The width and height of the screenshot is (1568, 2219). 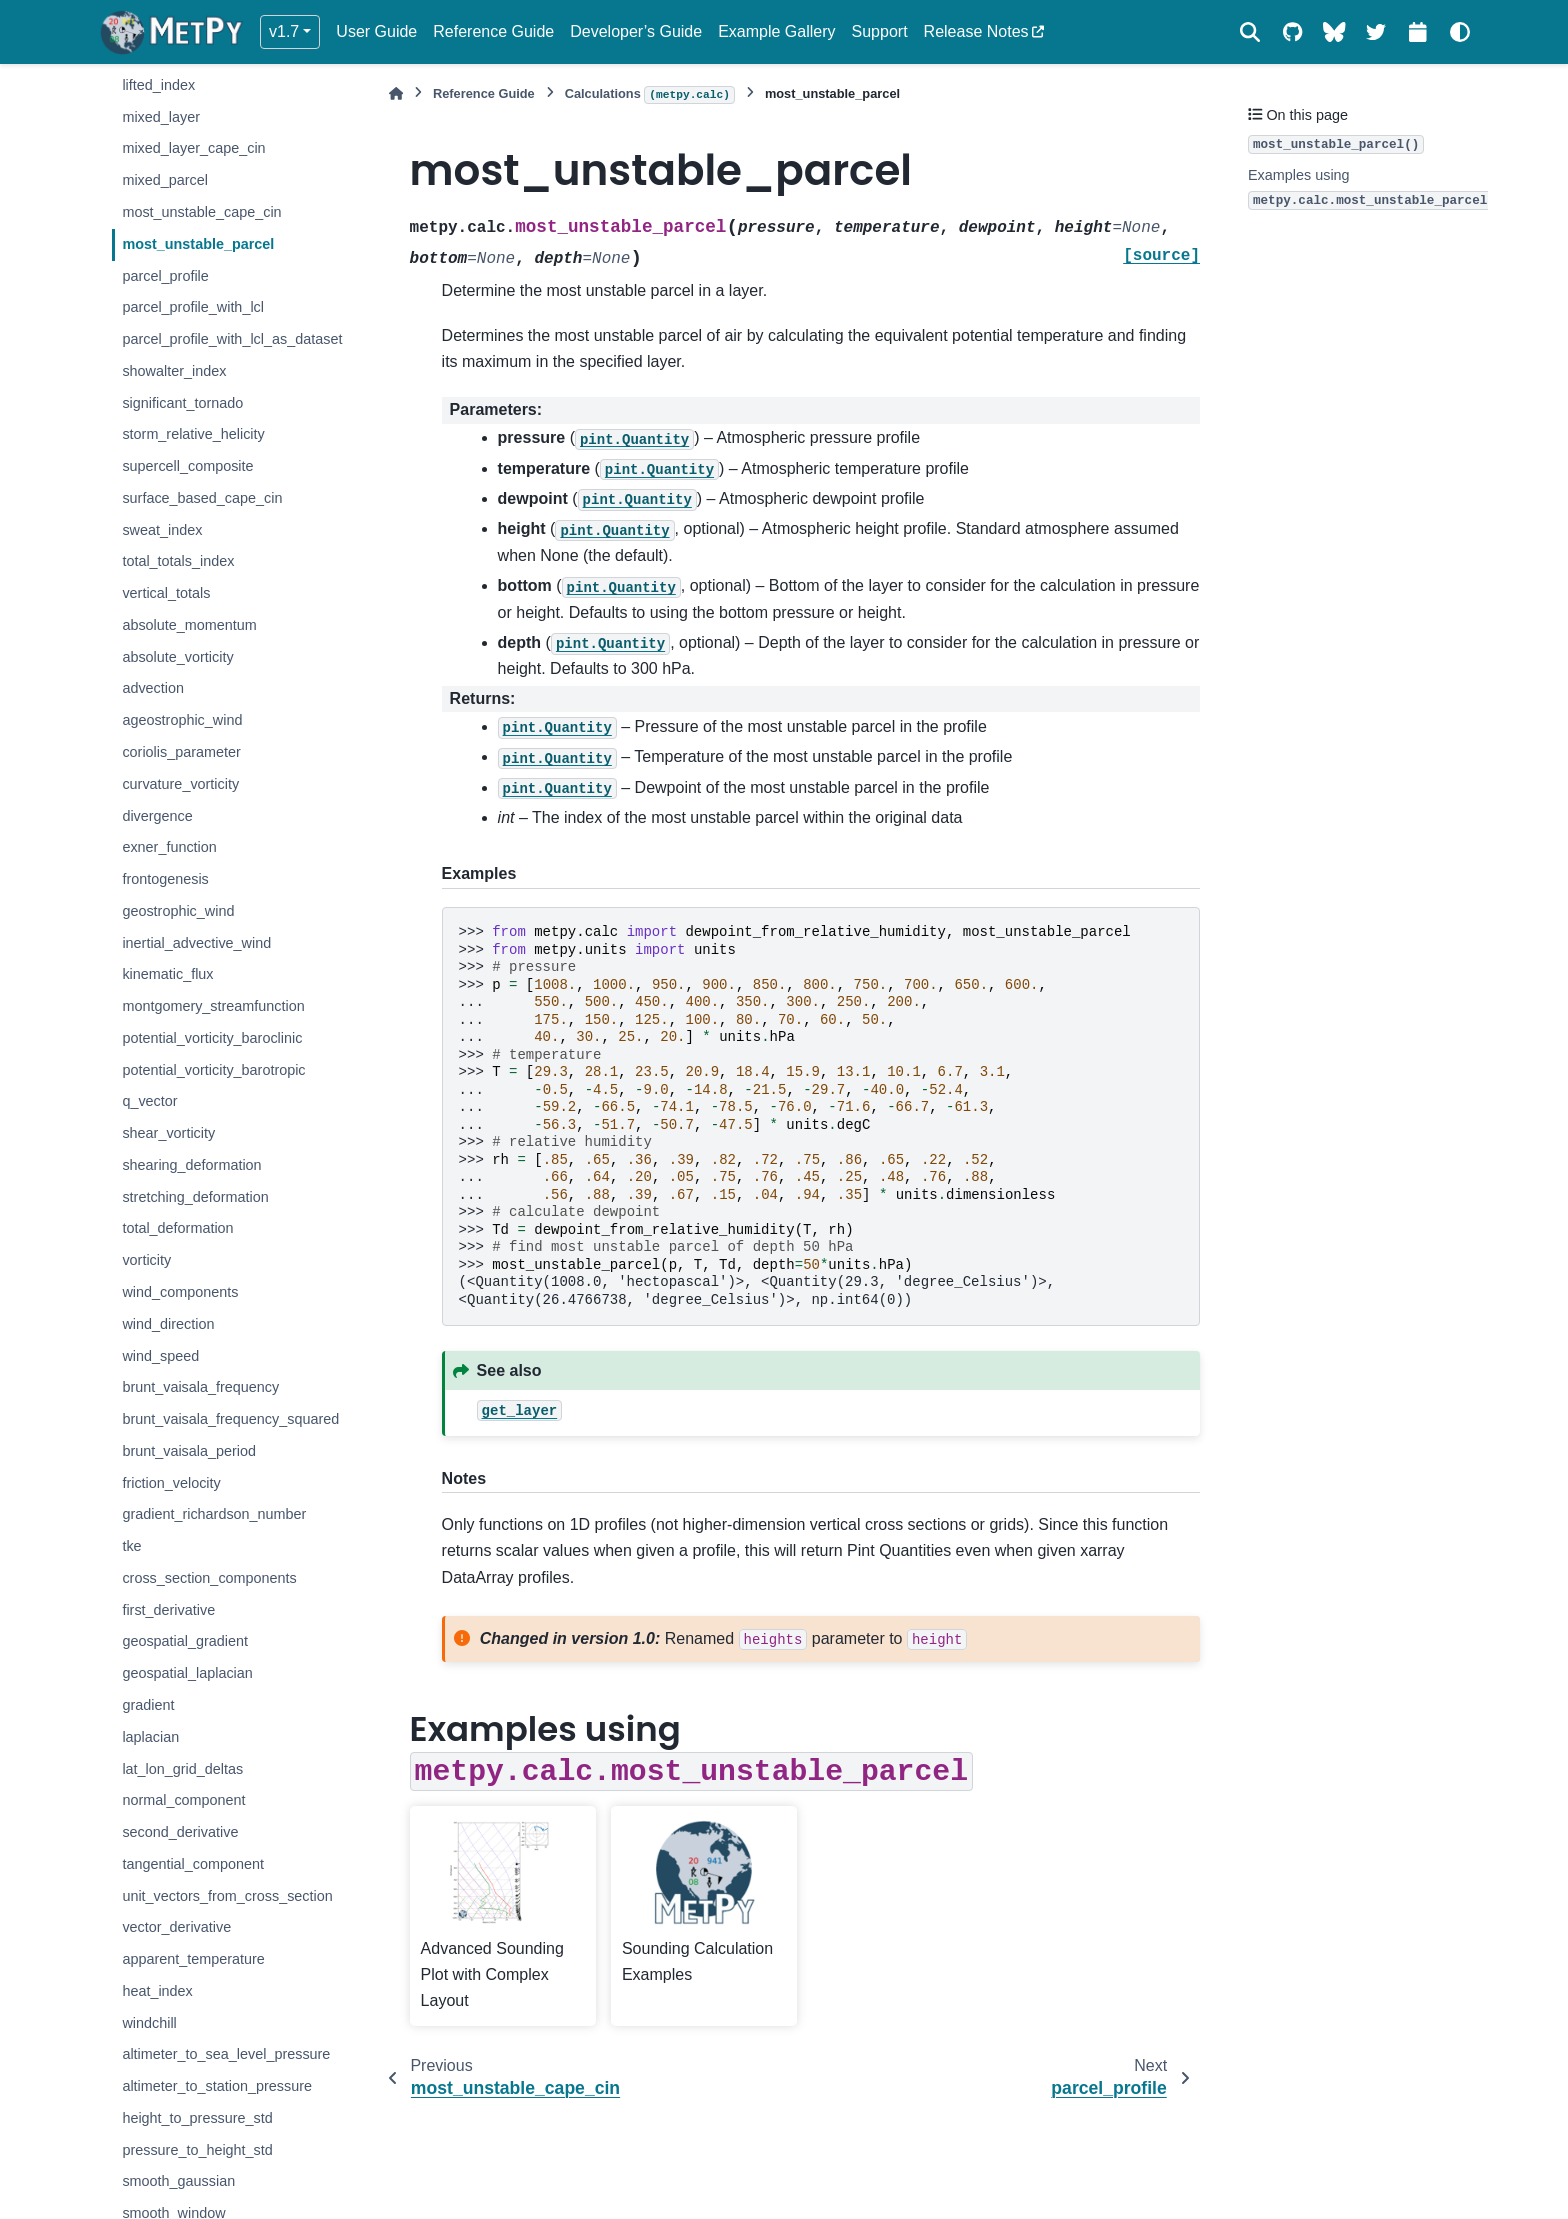 What do you see at coordinates (214, 1514) in the screenshot?
I see `gradient_richardson_number` at bounding box center [214, 1514].